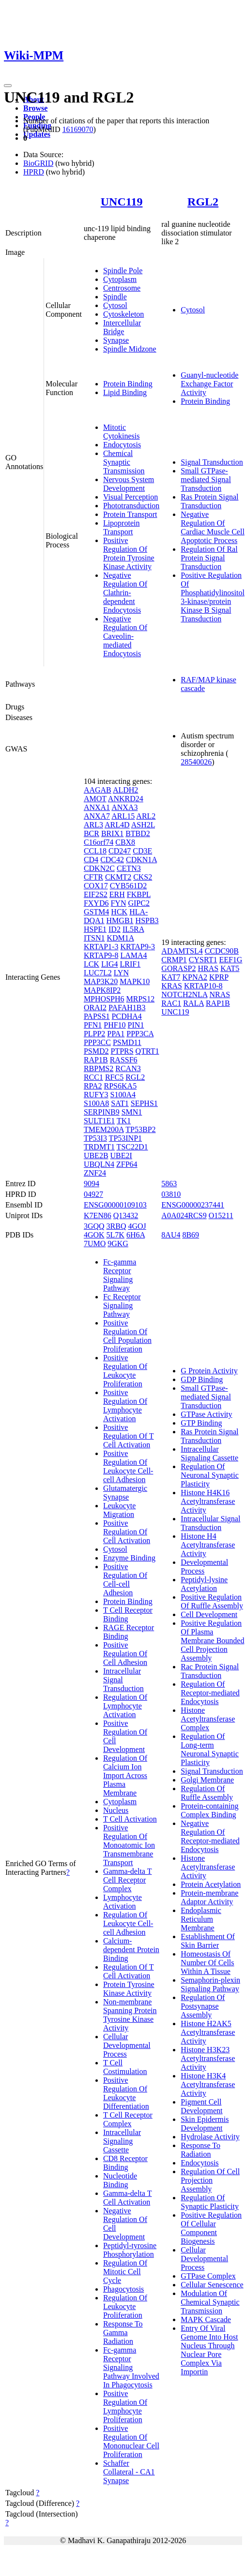 Image resolution: width=246 pixels, height=2576 pixels. What do you see at coordinates (143, 825) in the screenshot?
I see `ASH2L` at bounding box center [143, 825].